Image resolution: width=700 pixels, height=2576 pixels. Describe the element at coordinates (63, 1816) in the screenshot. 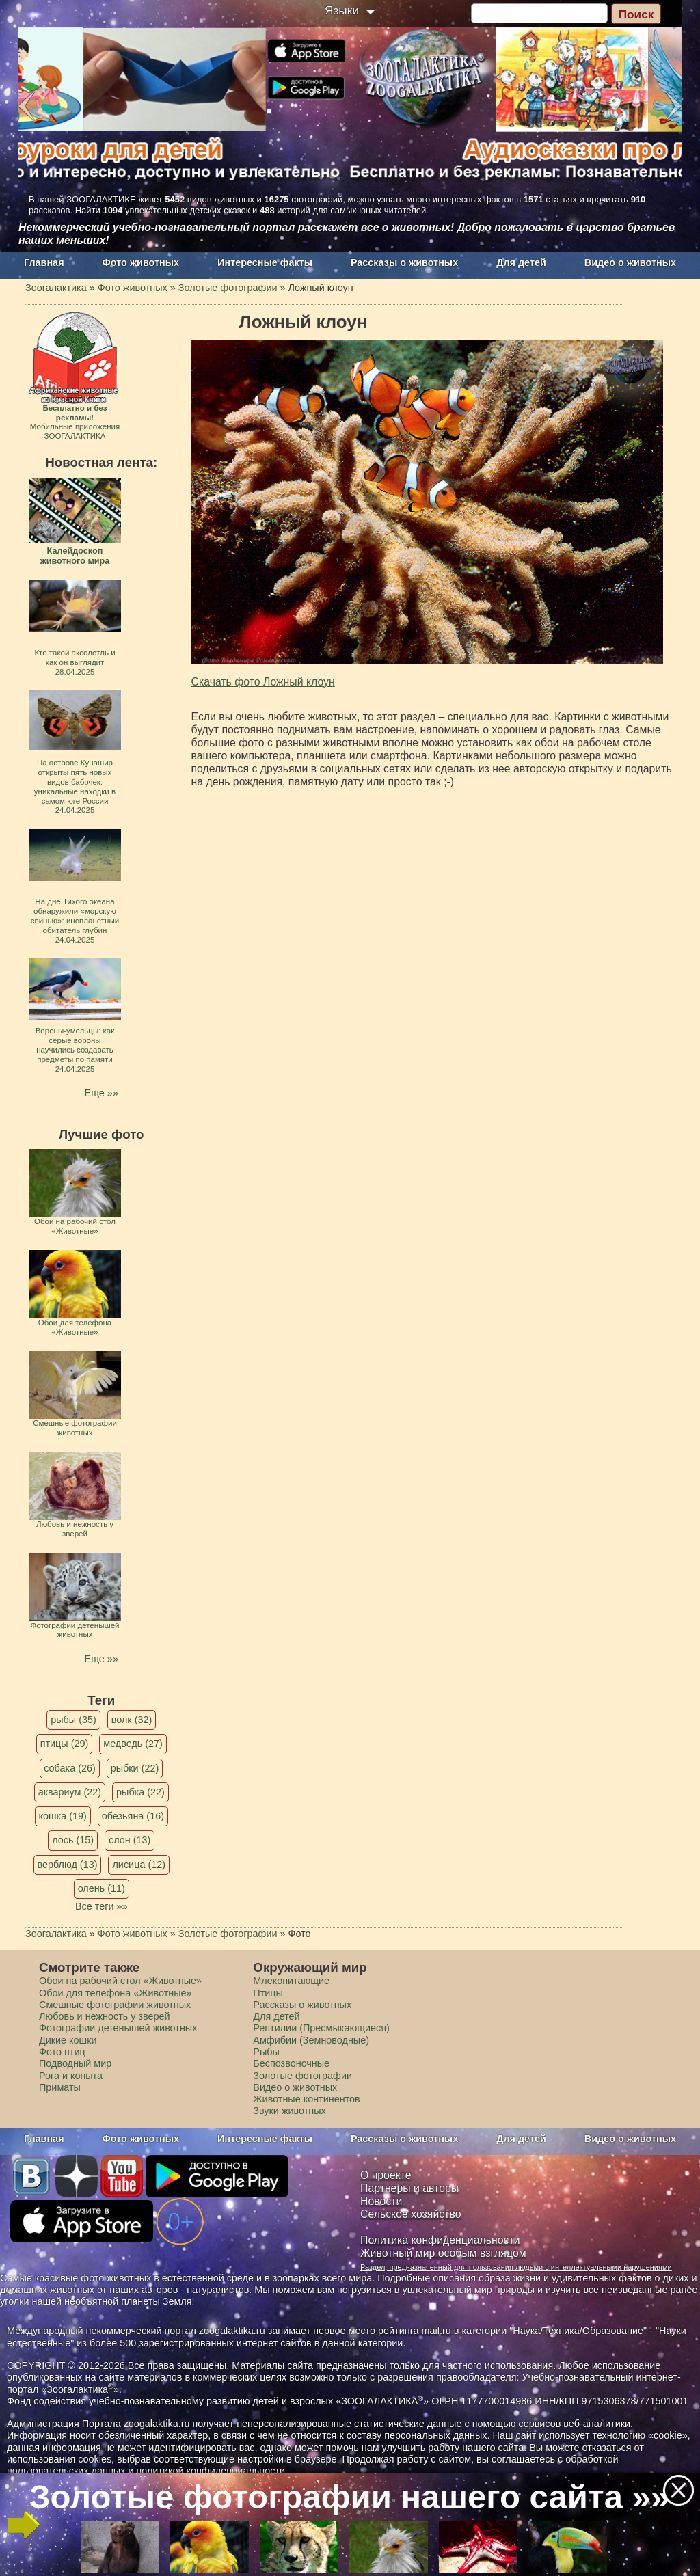

I see `кошка (19)` at that location.